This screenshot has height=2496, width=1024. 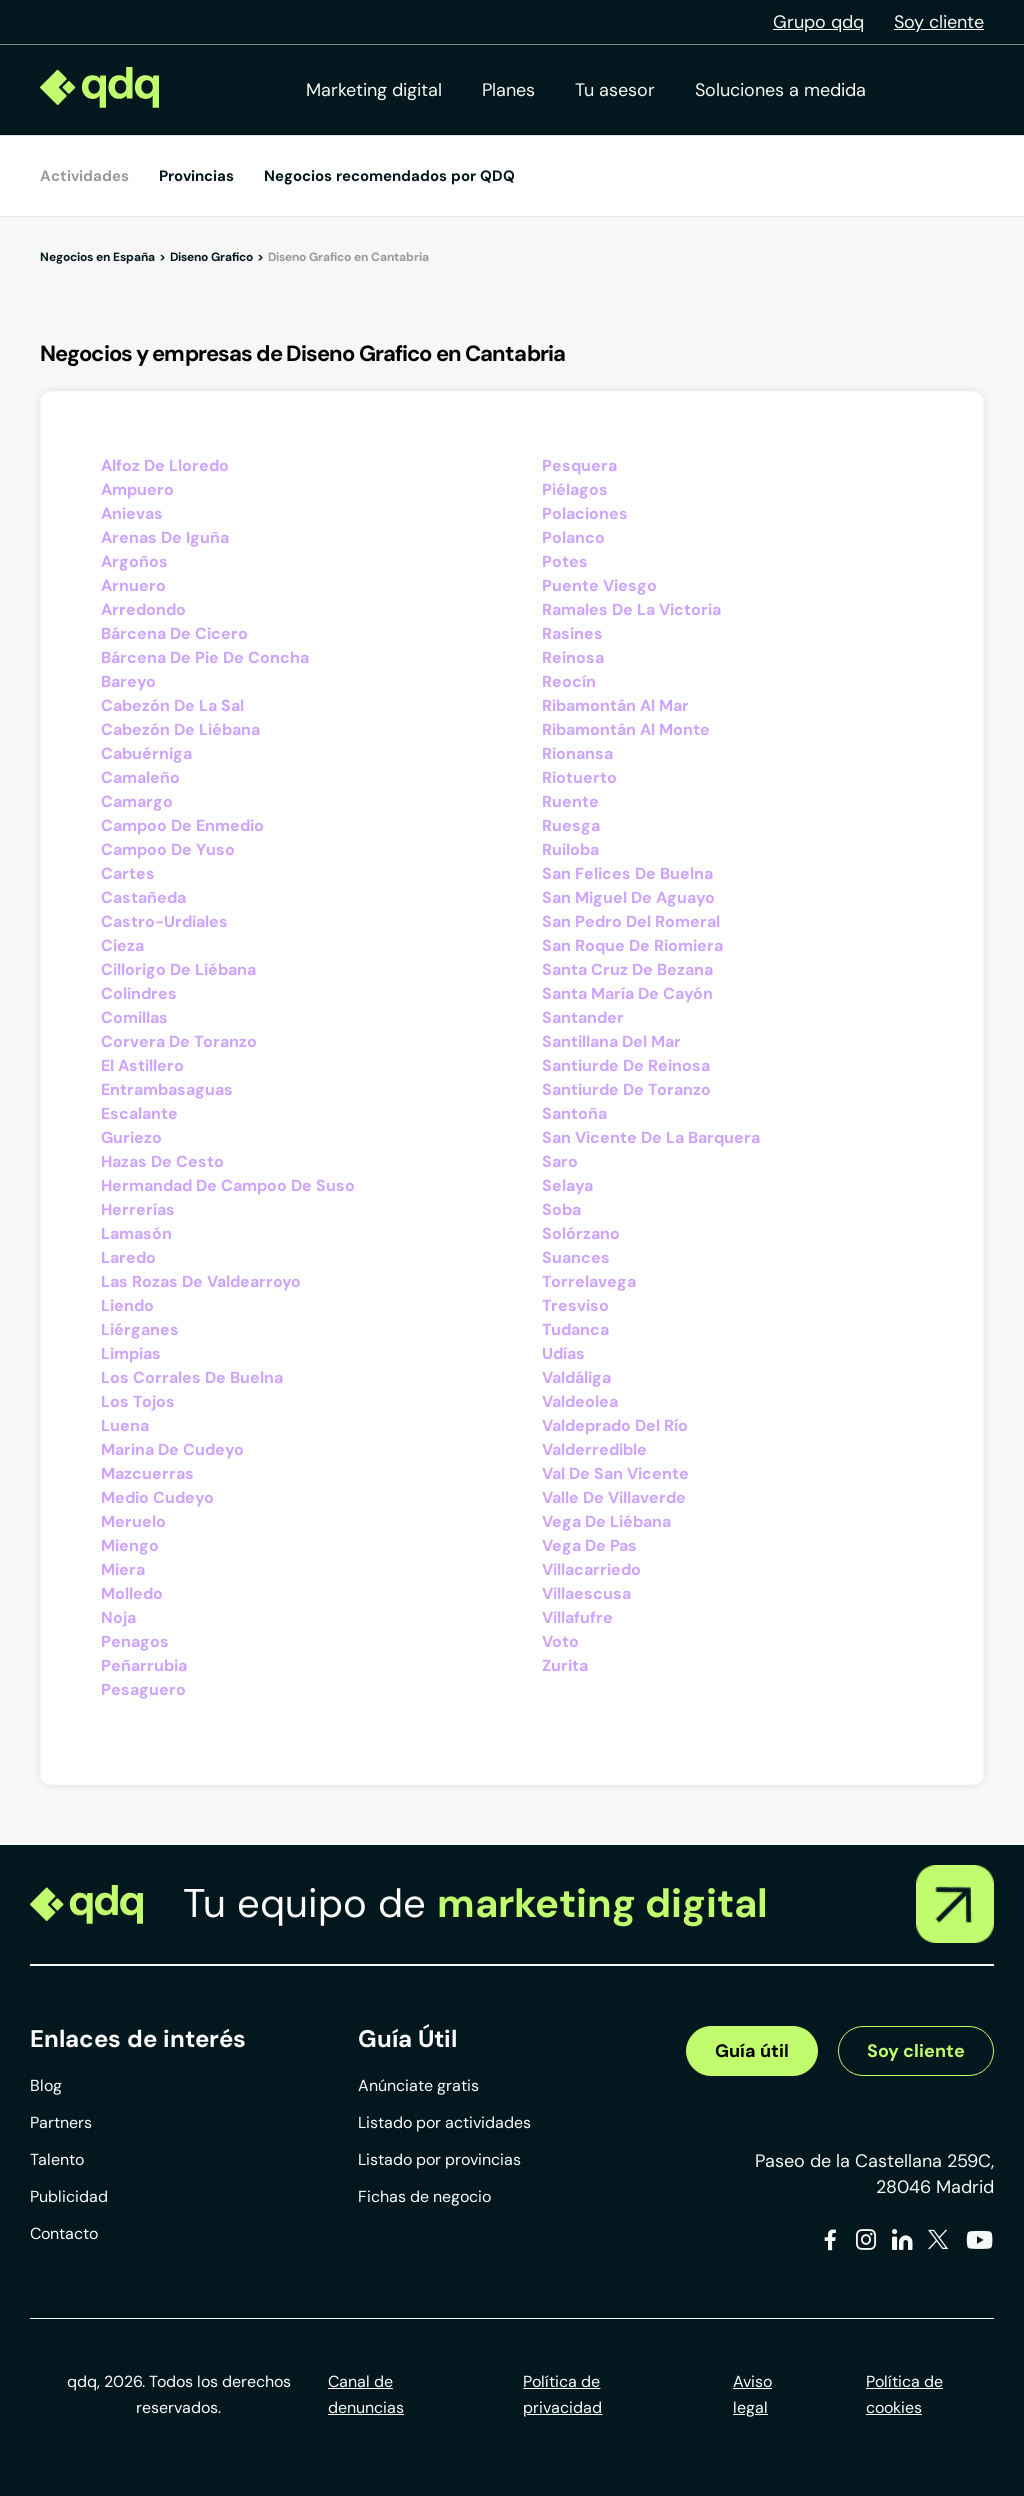 I want to click on Santa María De Cayón, so click(x=627, y=993).